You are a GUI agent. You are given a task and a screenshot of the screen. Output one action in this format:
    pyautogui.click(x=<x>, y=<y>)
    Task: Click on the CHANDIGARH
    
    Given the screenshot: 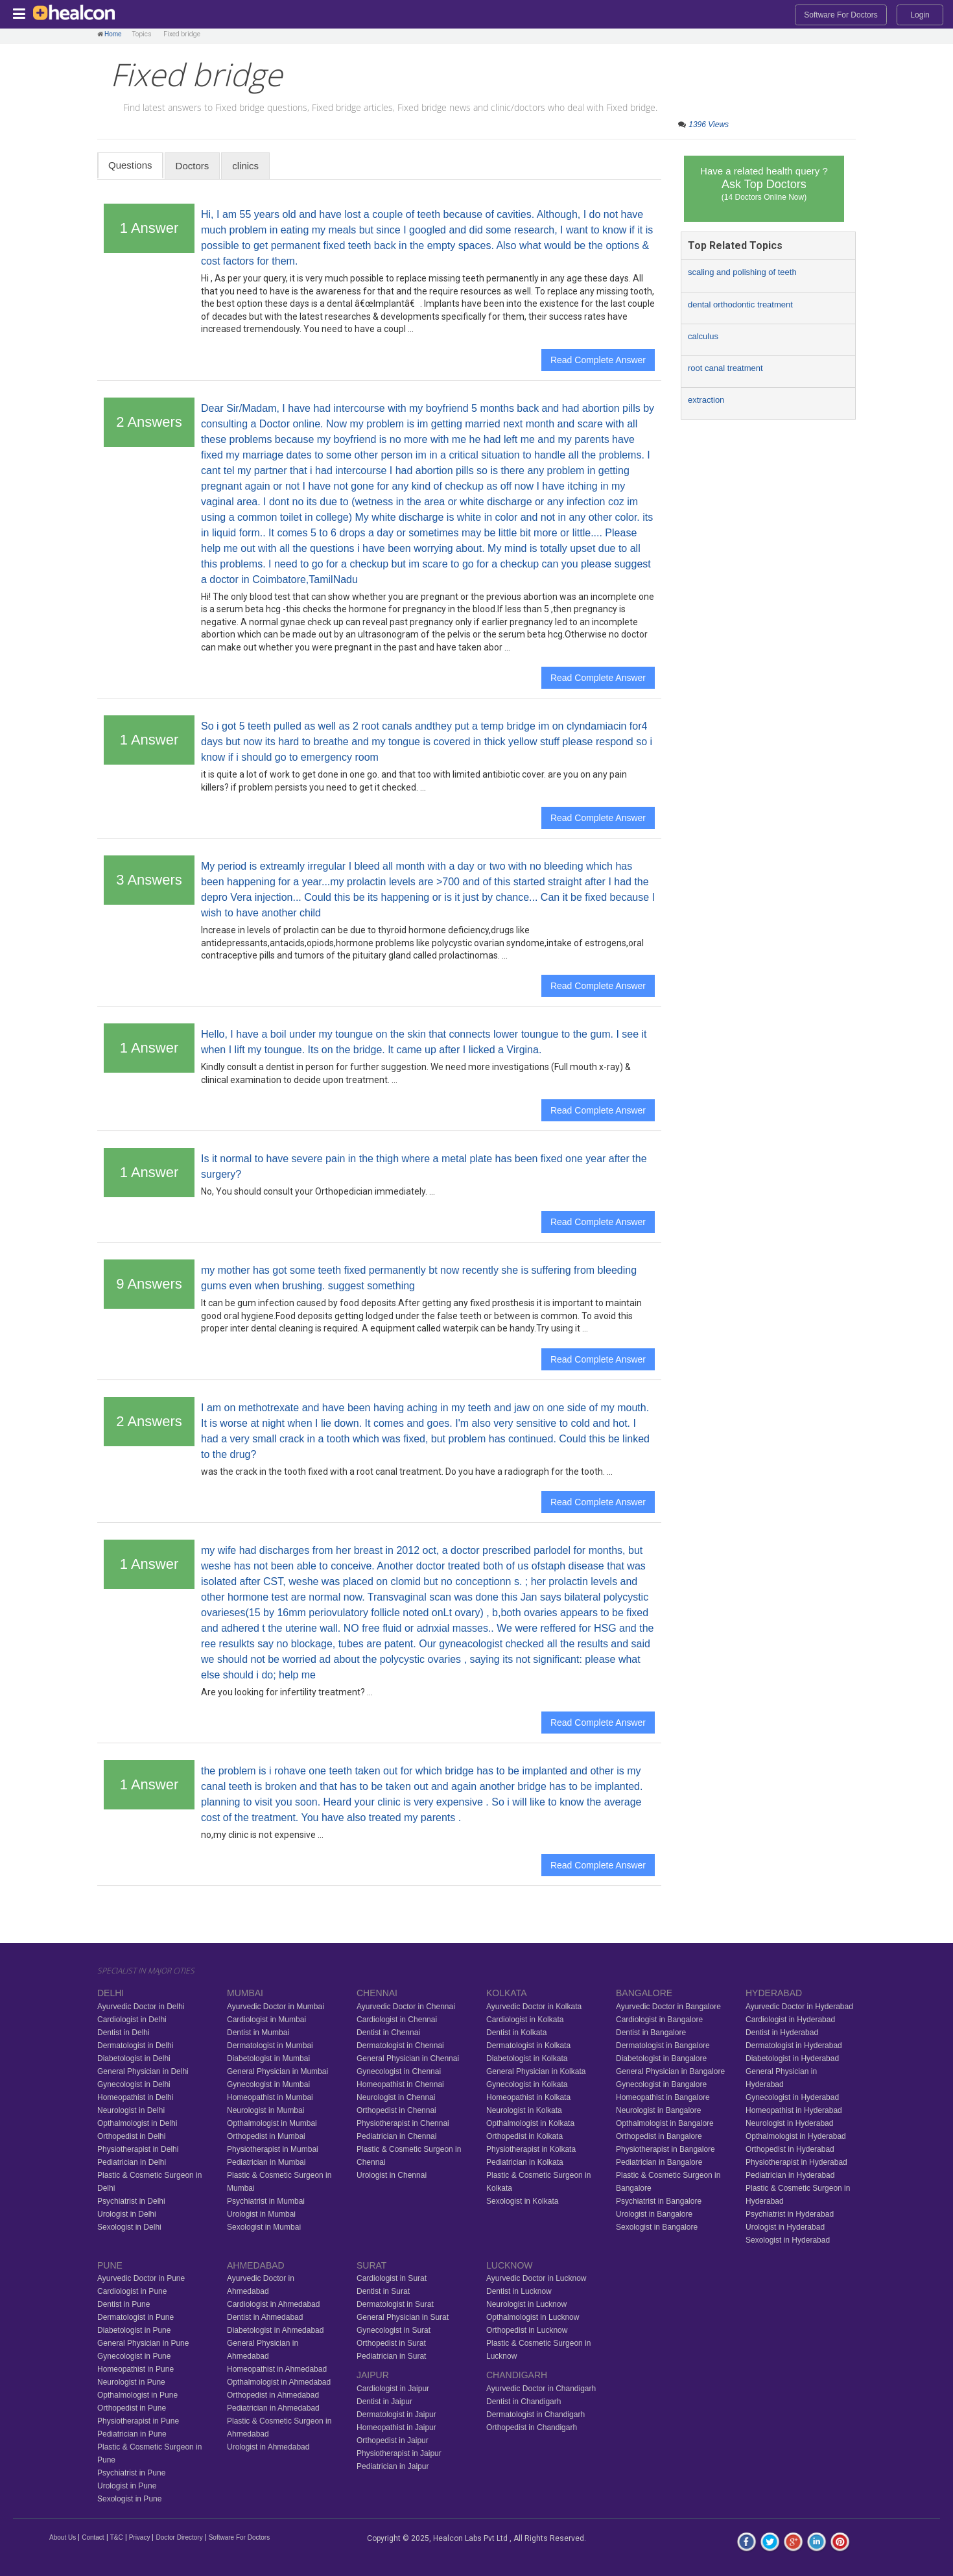 What is the action you would take?
    pyautogui.click(x=516, y=2375)
    